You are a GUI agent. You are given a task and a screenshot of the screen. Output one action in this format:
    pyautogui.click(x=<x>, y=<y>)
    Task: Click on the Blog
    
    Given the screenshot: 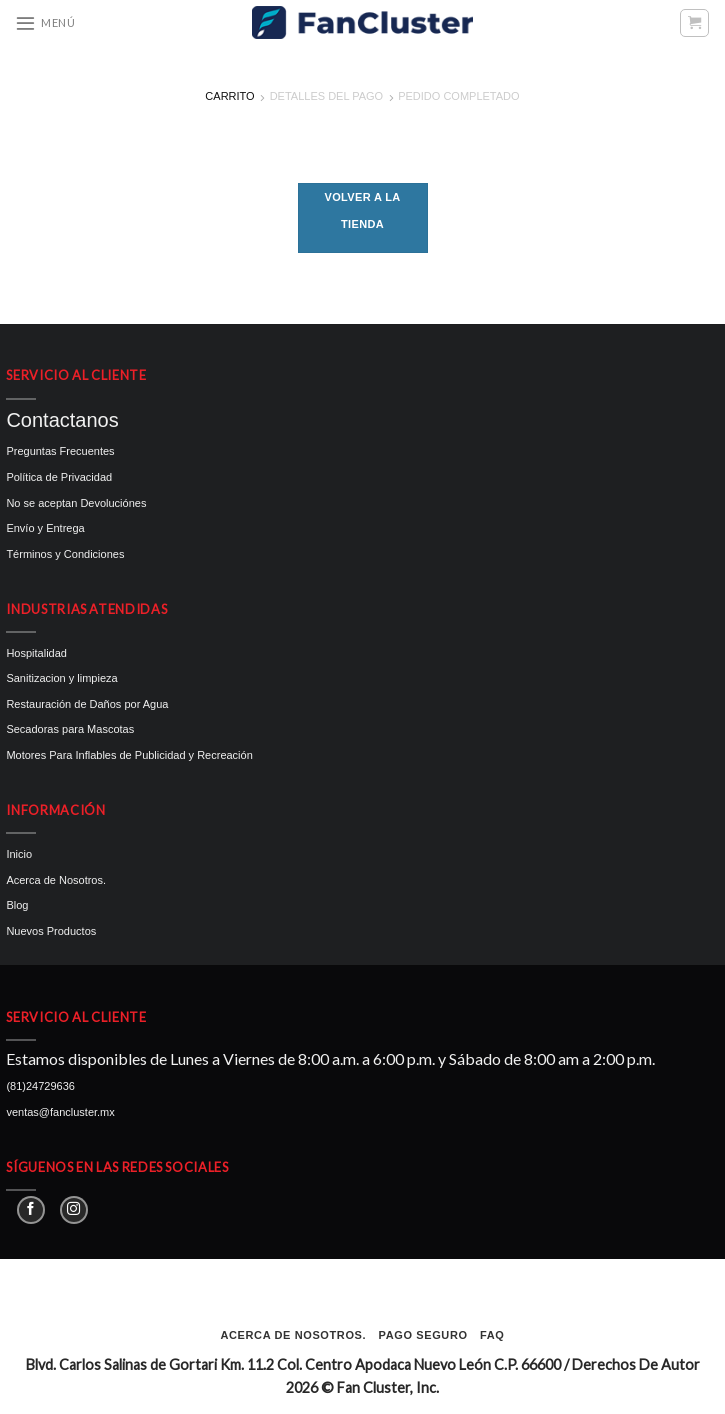 What is the action you would take?
    pyautogui.click(x=17, y=905)
    